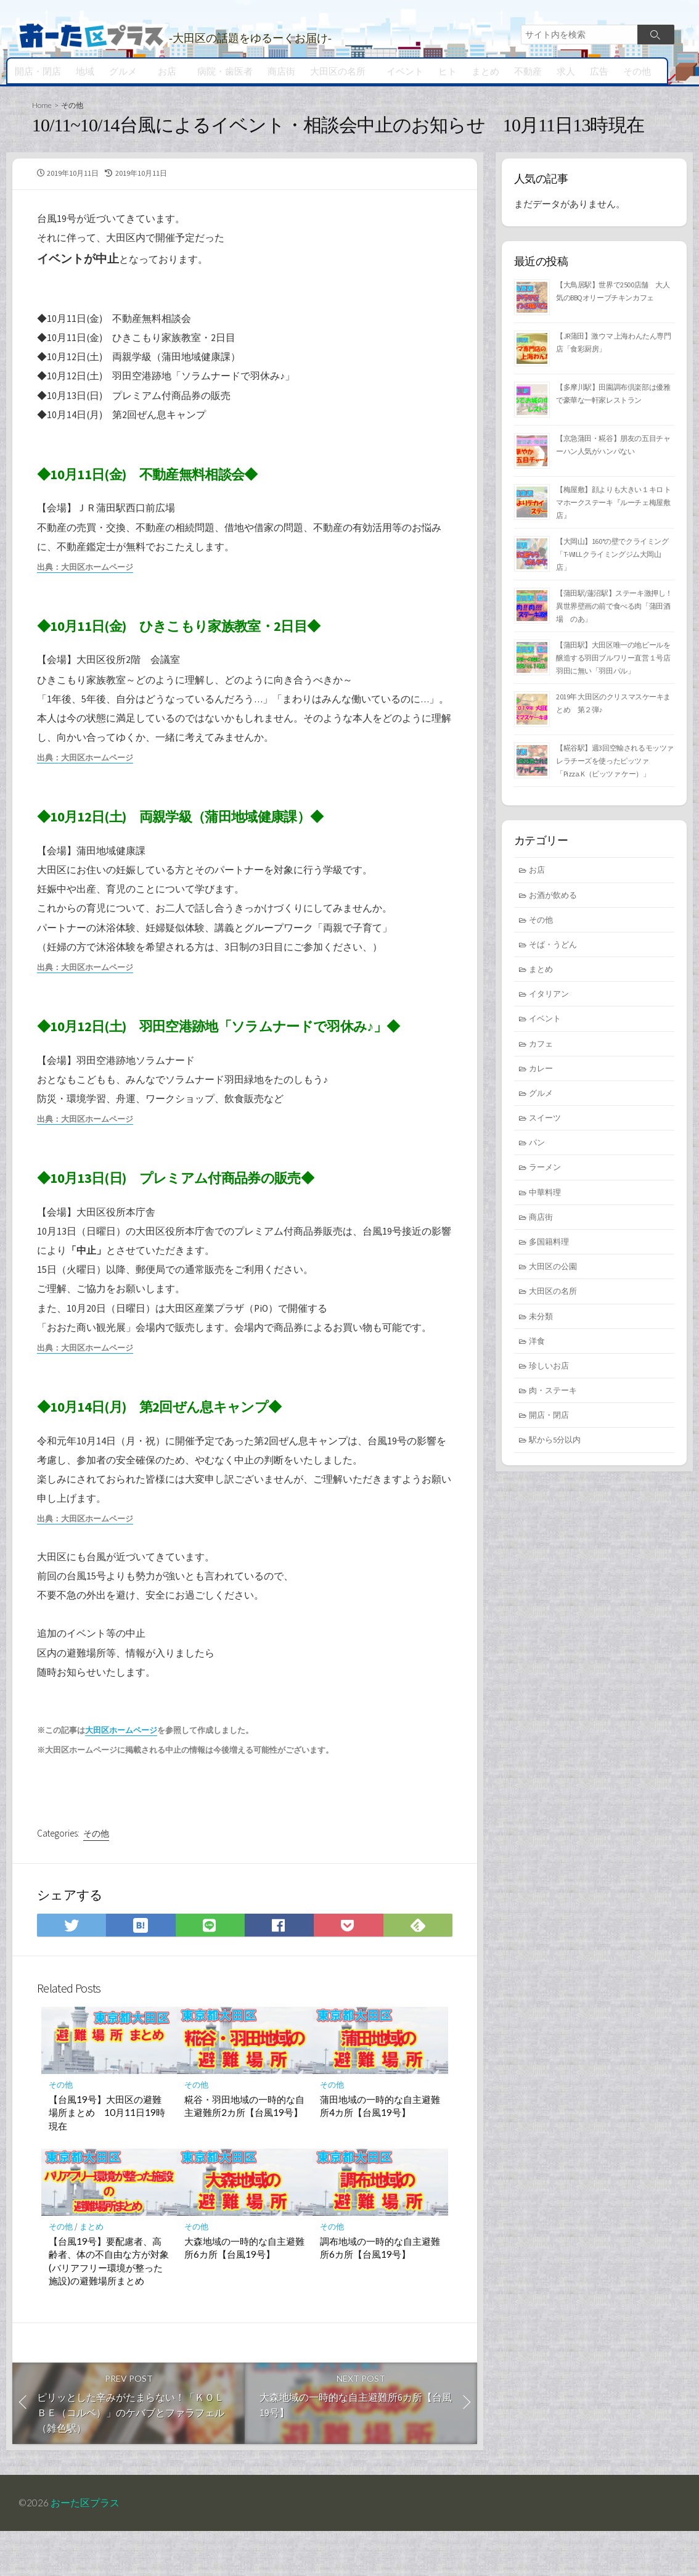 This screenshot has height=2576, width=699. What do you see at coordinates (380, 2148) in the screenshot?
I see `蒲田地域の一時的な自主避難所4カ所【台風19号】` at bounding box center [380, 2148].